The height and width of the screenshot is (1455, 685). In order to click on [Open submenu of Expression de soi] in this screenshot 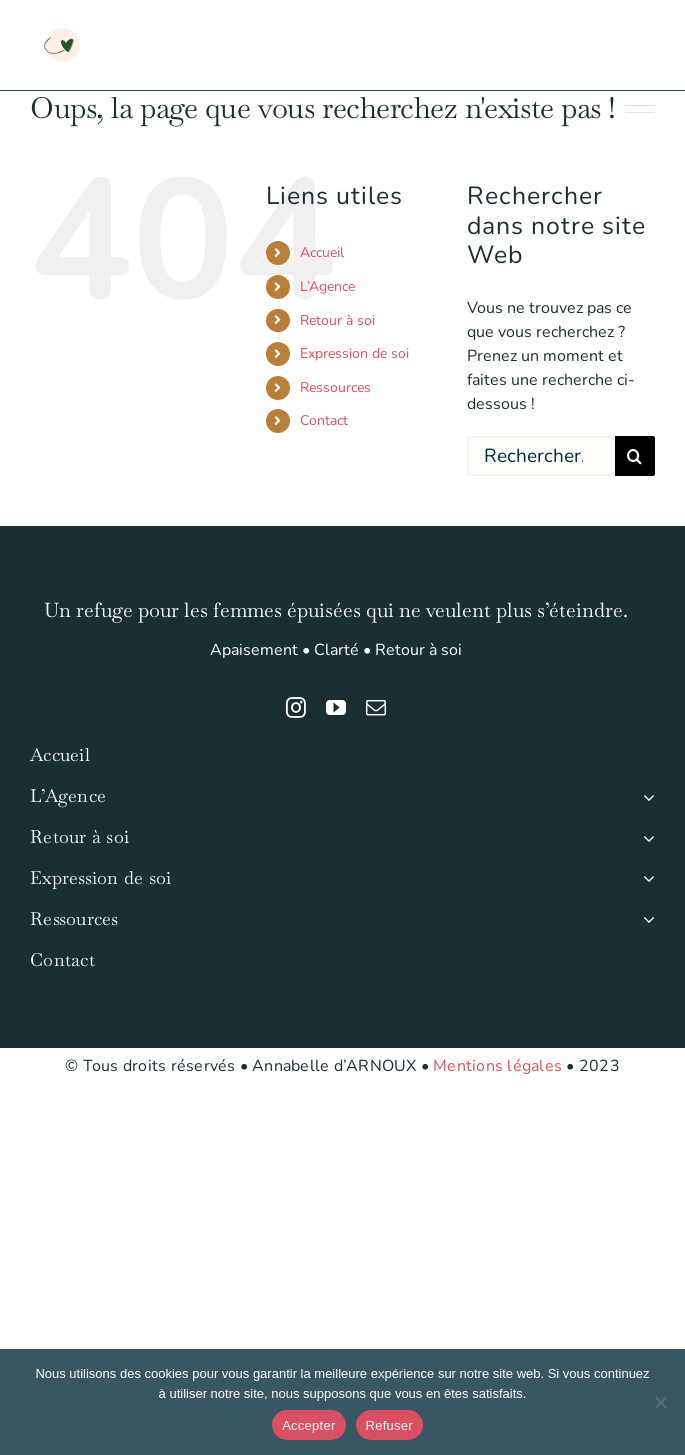, I will do `click(644, 878)`.